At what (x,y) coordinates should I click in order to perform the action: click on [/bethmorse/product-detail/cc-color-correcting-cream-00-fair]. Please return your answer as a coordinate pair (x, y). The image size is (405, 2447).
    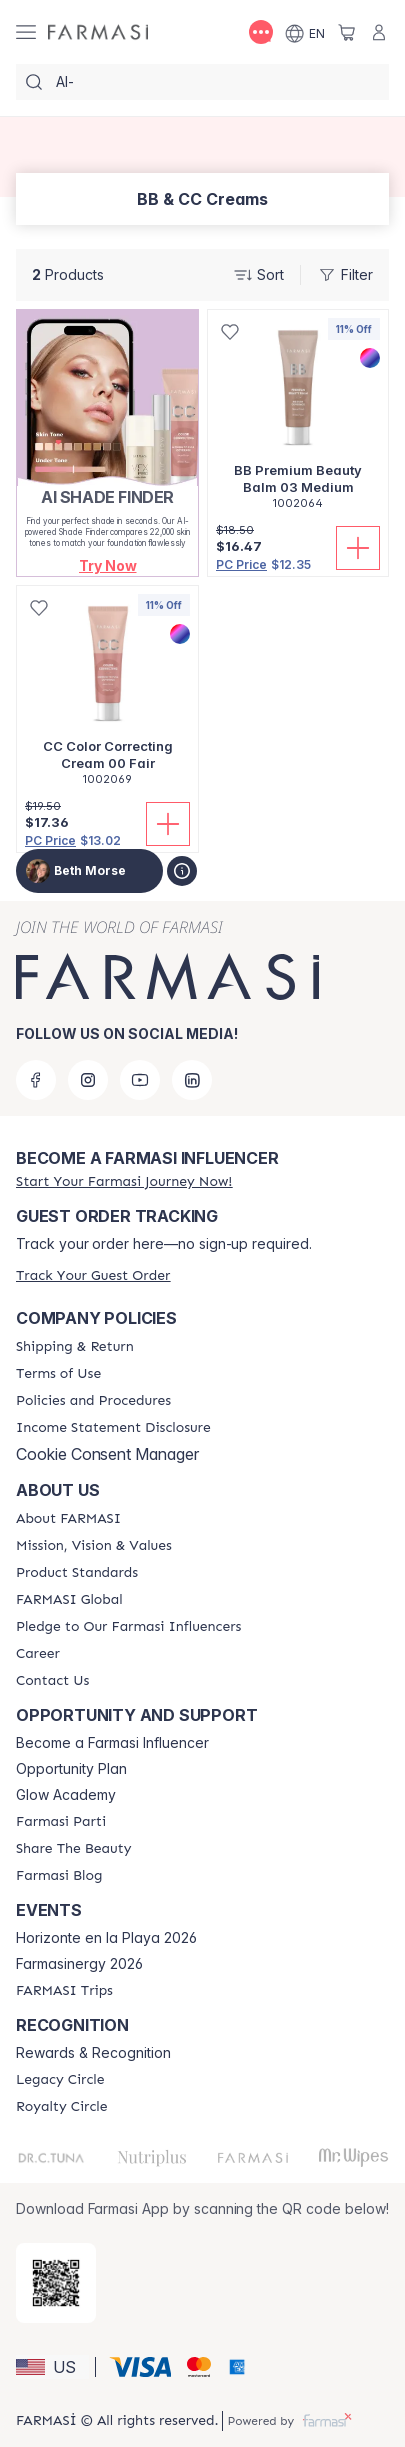
    Looking at the image, I should click on (107, 696).